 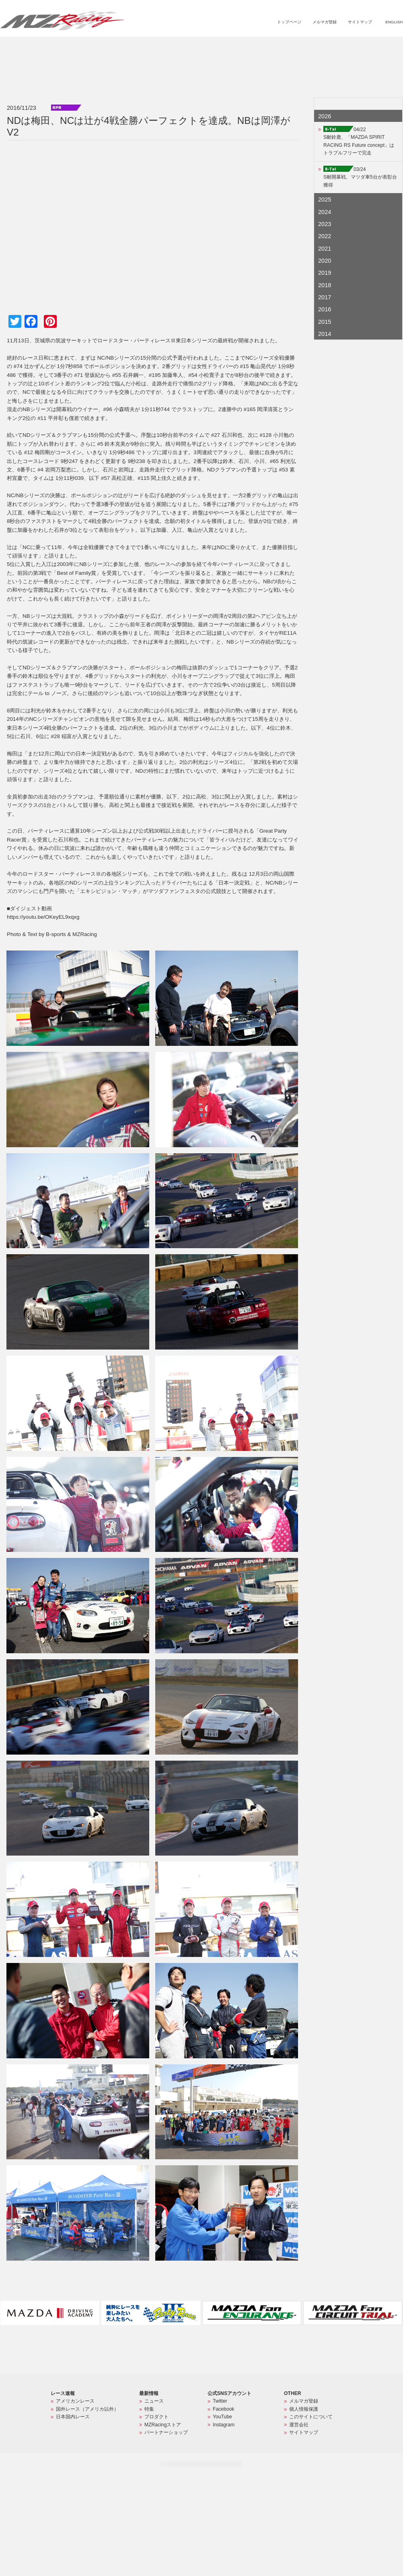 I want to click on このサイトについて, so click(x=311, y=2417).